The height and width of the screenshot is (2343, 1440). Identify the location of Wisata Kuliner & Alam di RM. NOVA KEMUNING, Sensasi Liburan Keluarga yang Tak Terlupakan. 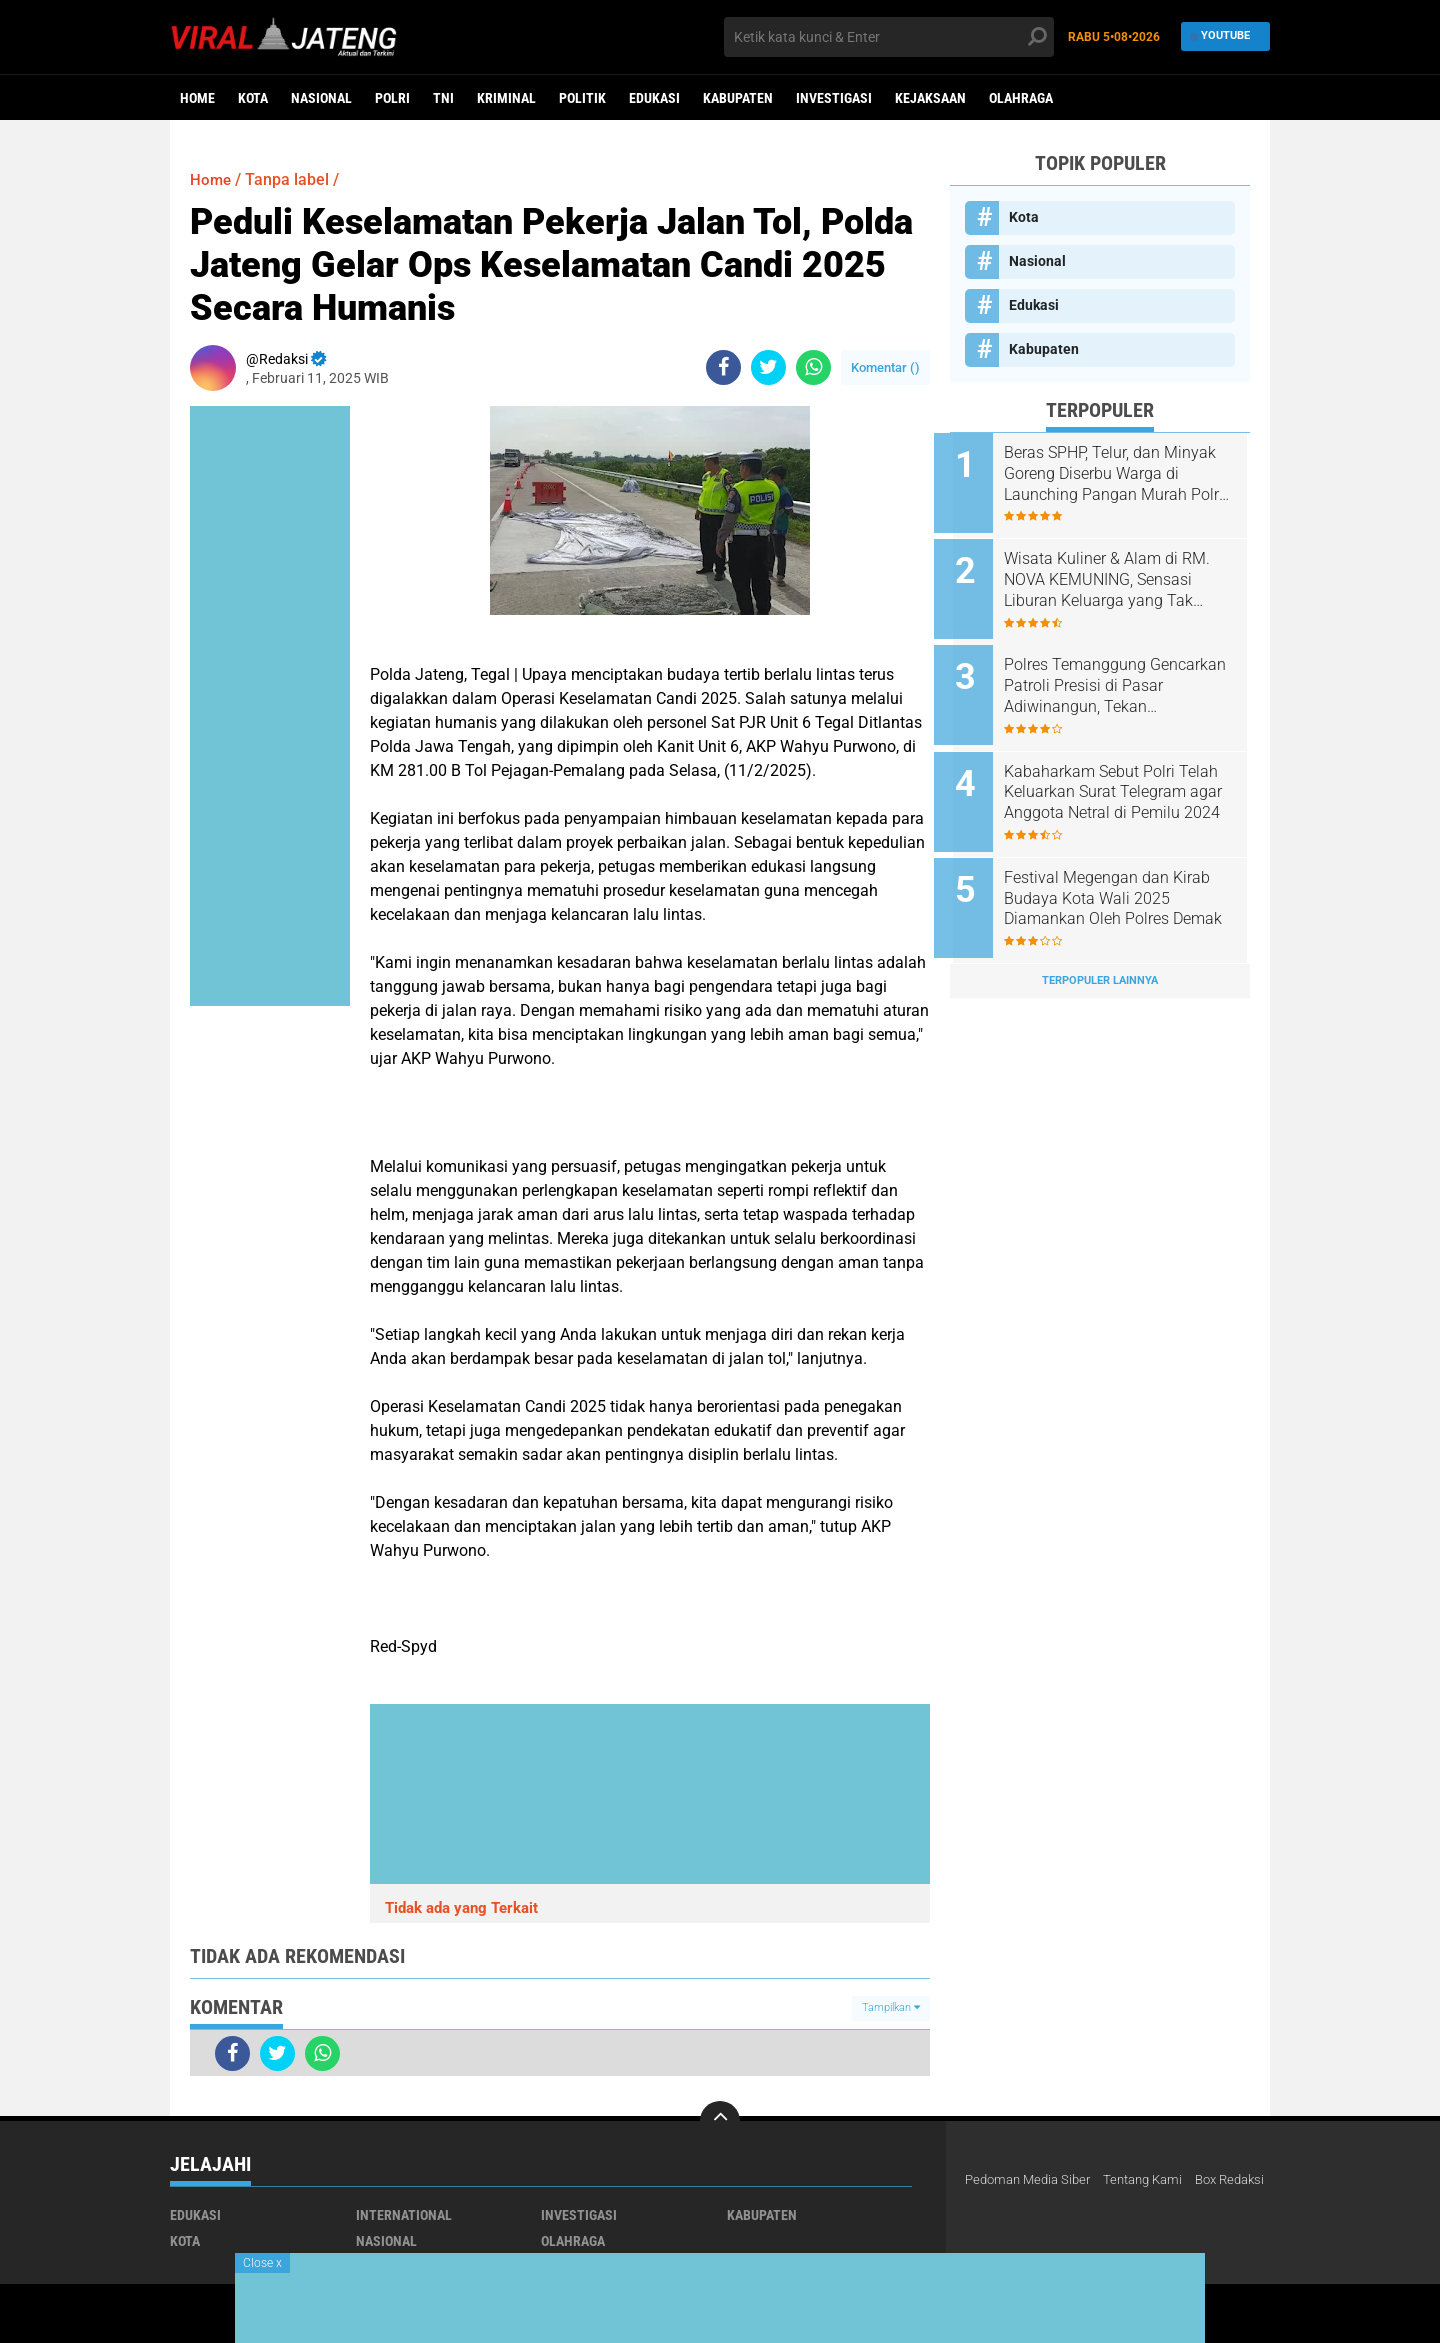
(1123, 575).